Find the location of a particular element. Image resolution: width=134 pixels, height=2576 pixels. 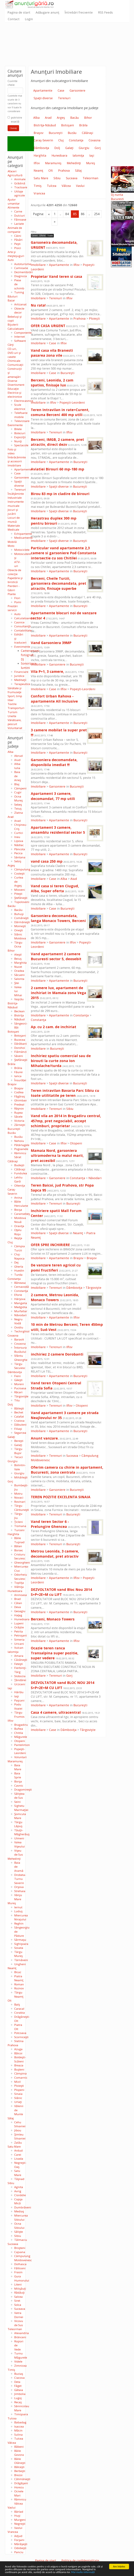

Aninoasa is located at coordinates (20, 1595).